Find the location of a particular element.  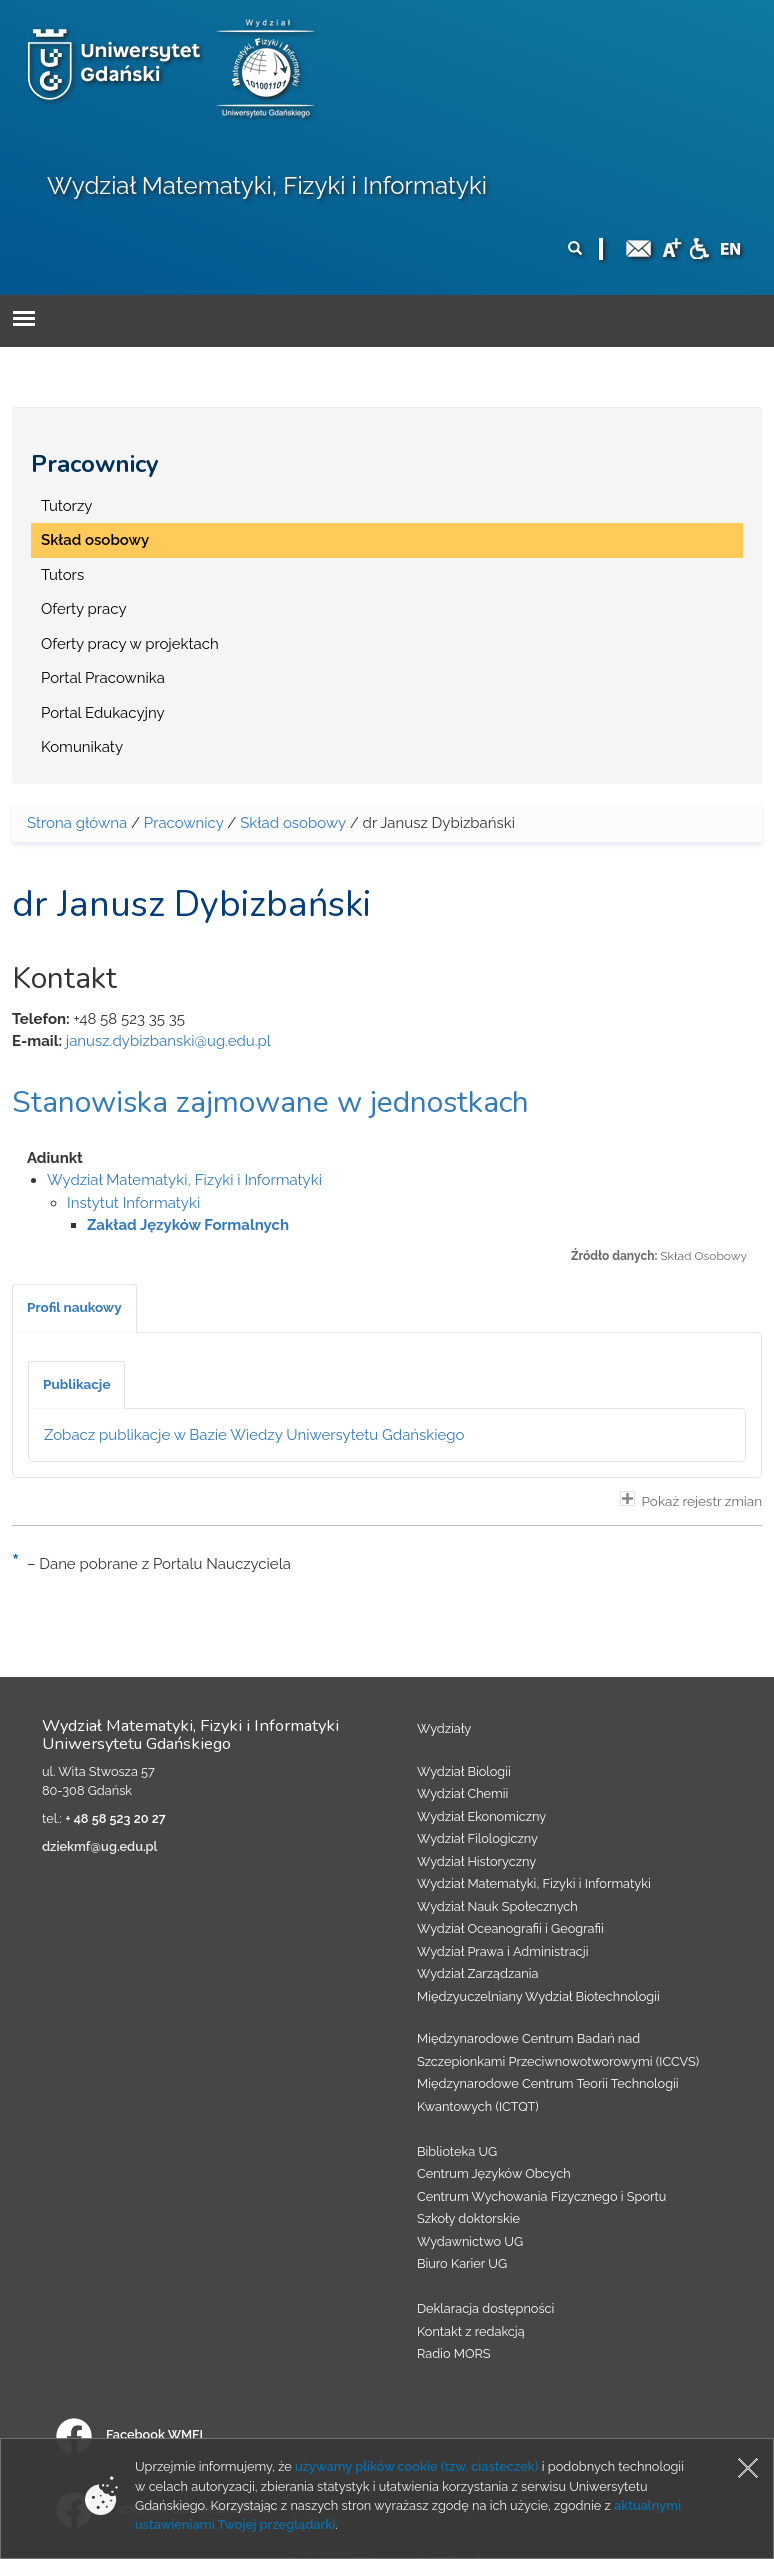

Skład osobowy is located at coordinates (95, 540).